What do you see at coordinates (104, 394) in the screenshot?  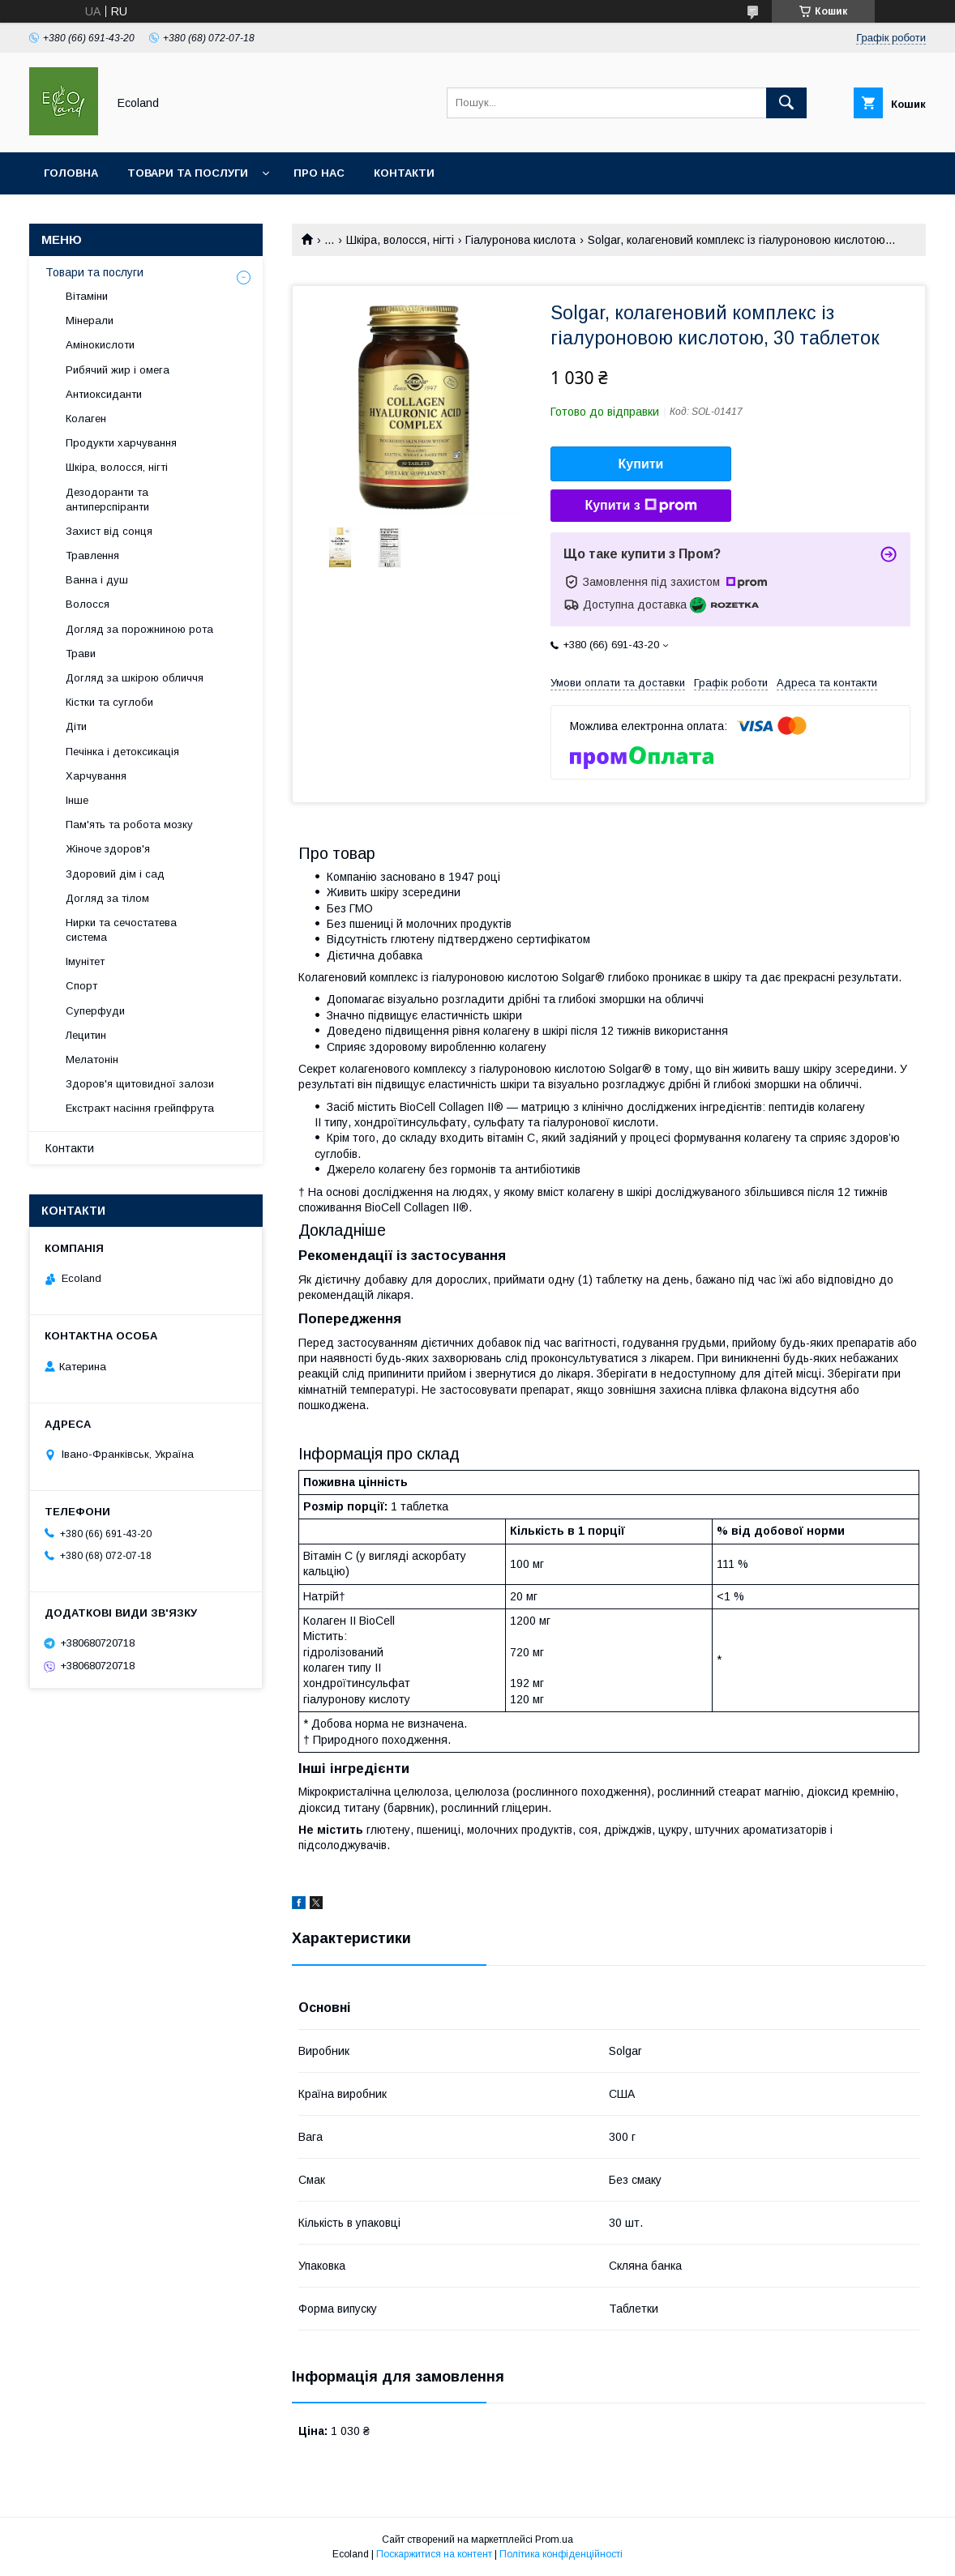 I see `Антиоксиданти` at bounding box center [104, 394].